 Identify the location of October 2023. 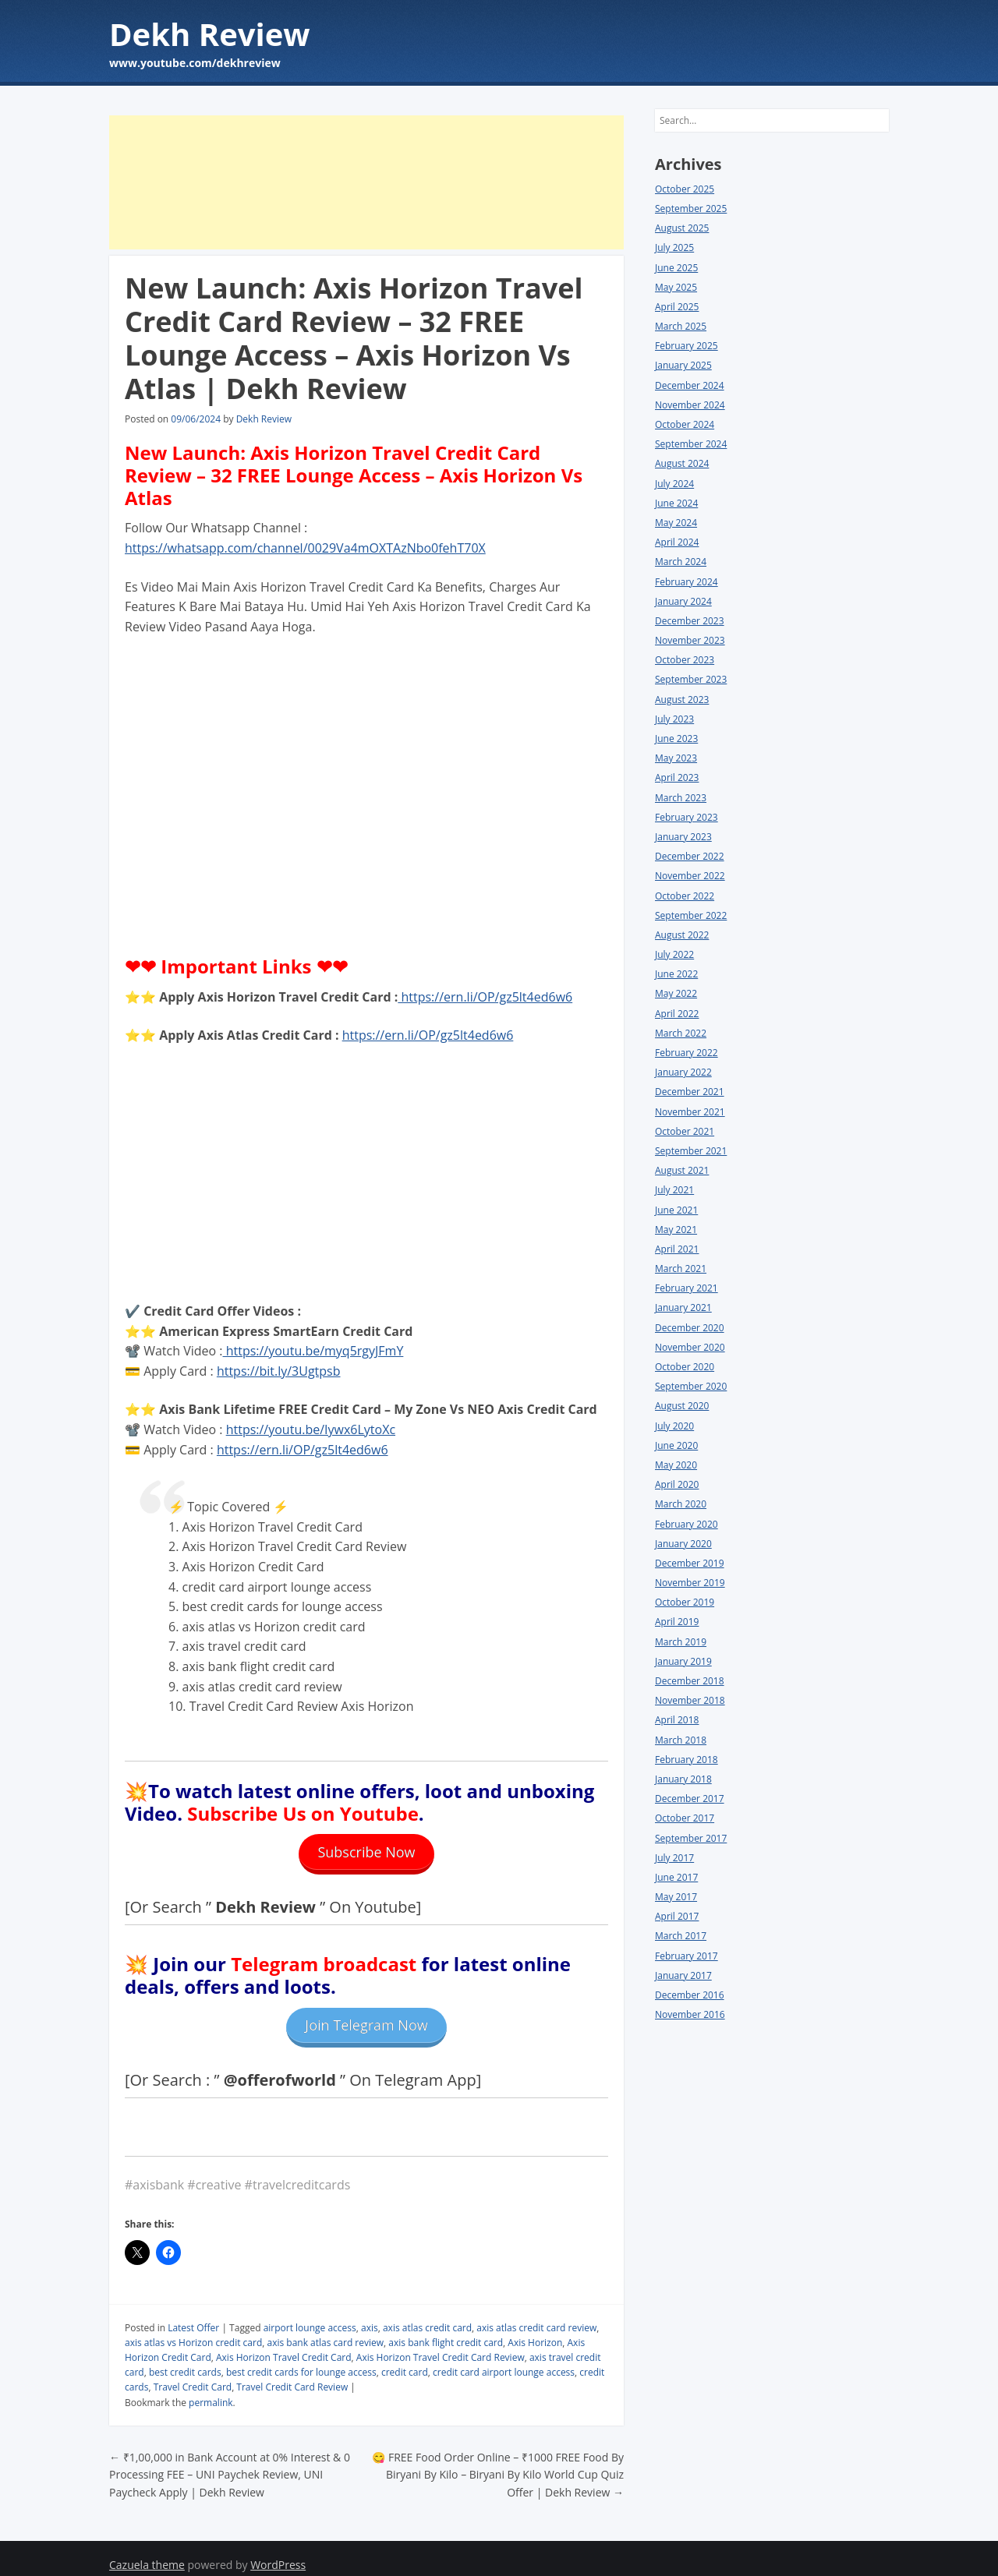
(684, 659).